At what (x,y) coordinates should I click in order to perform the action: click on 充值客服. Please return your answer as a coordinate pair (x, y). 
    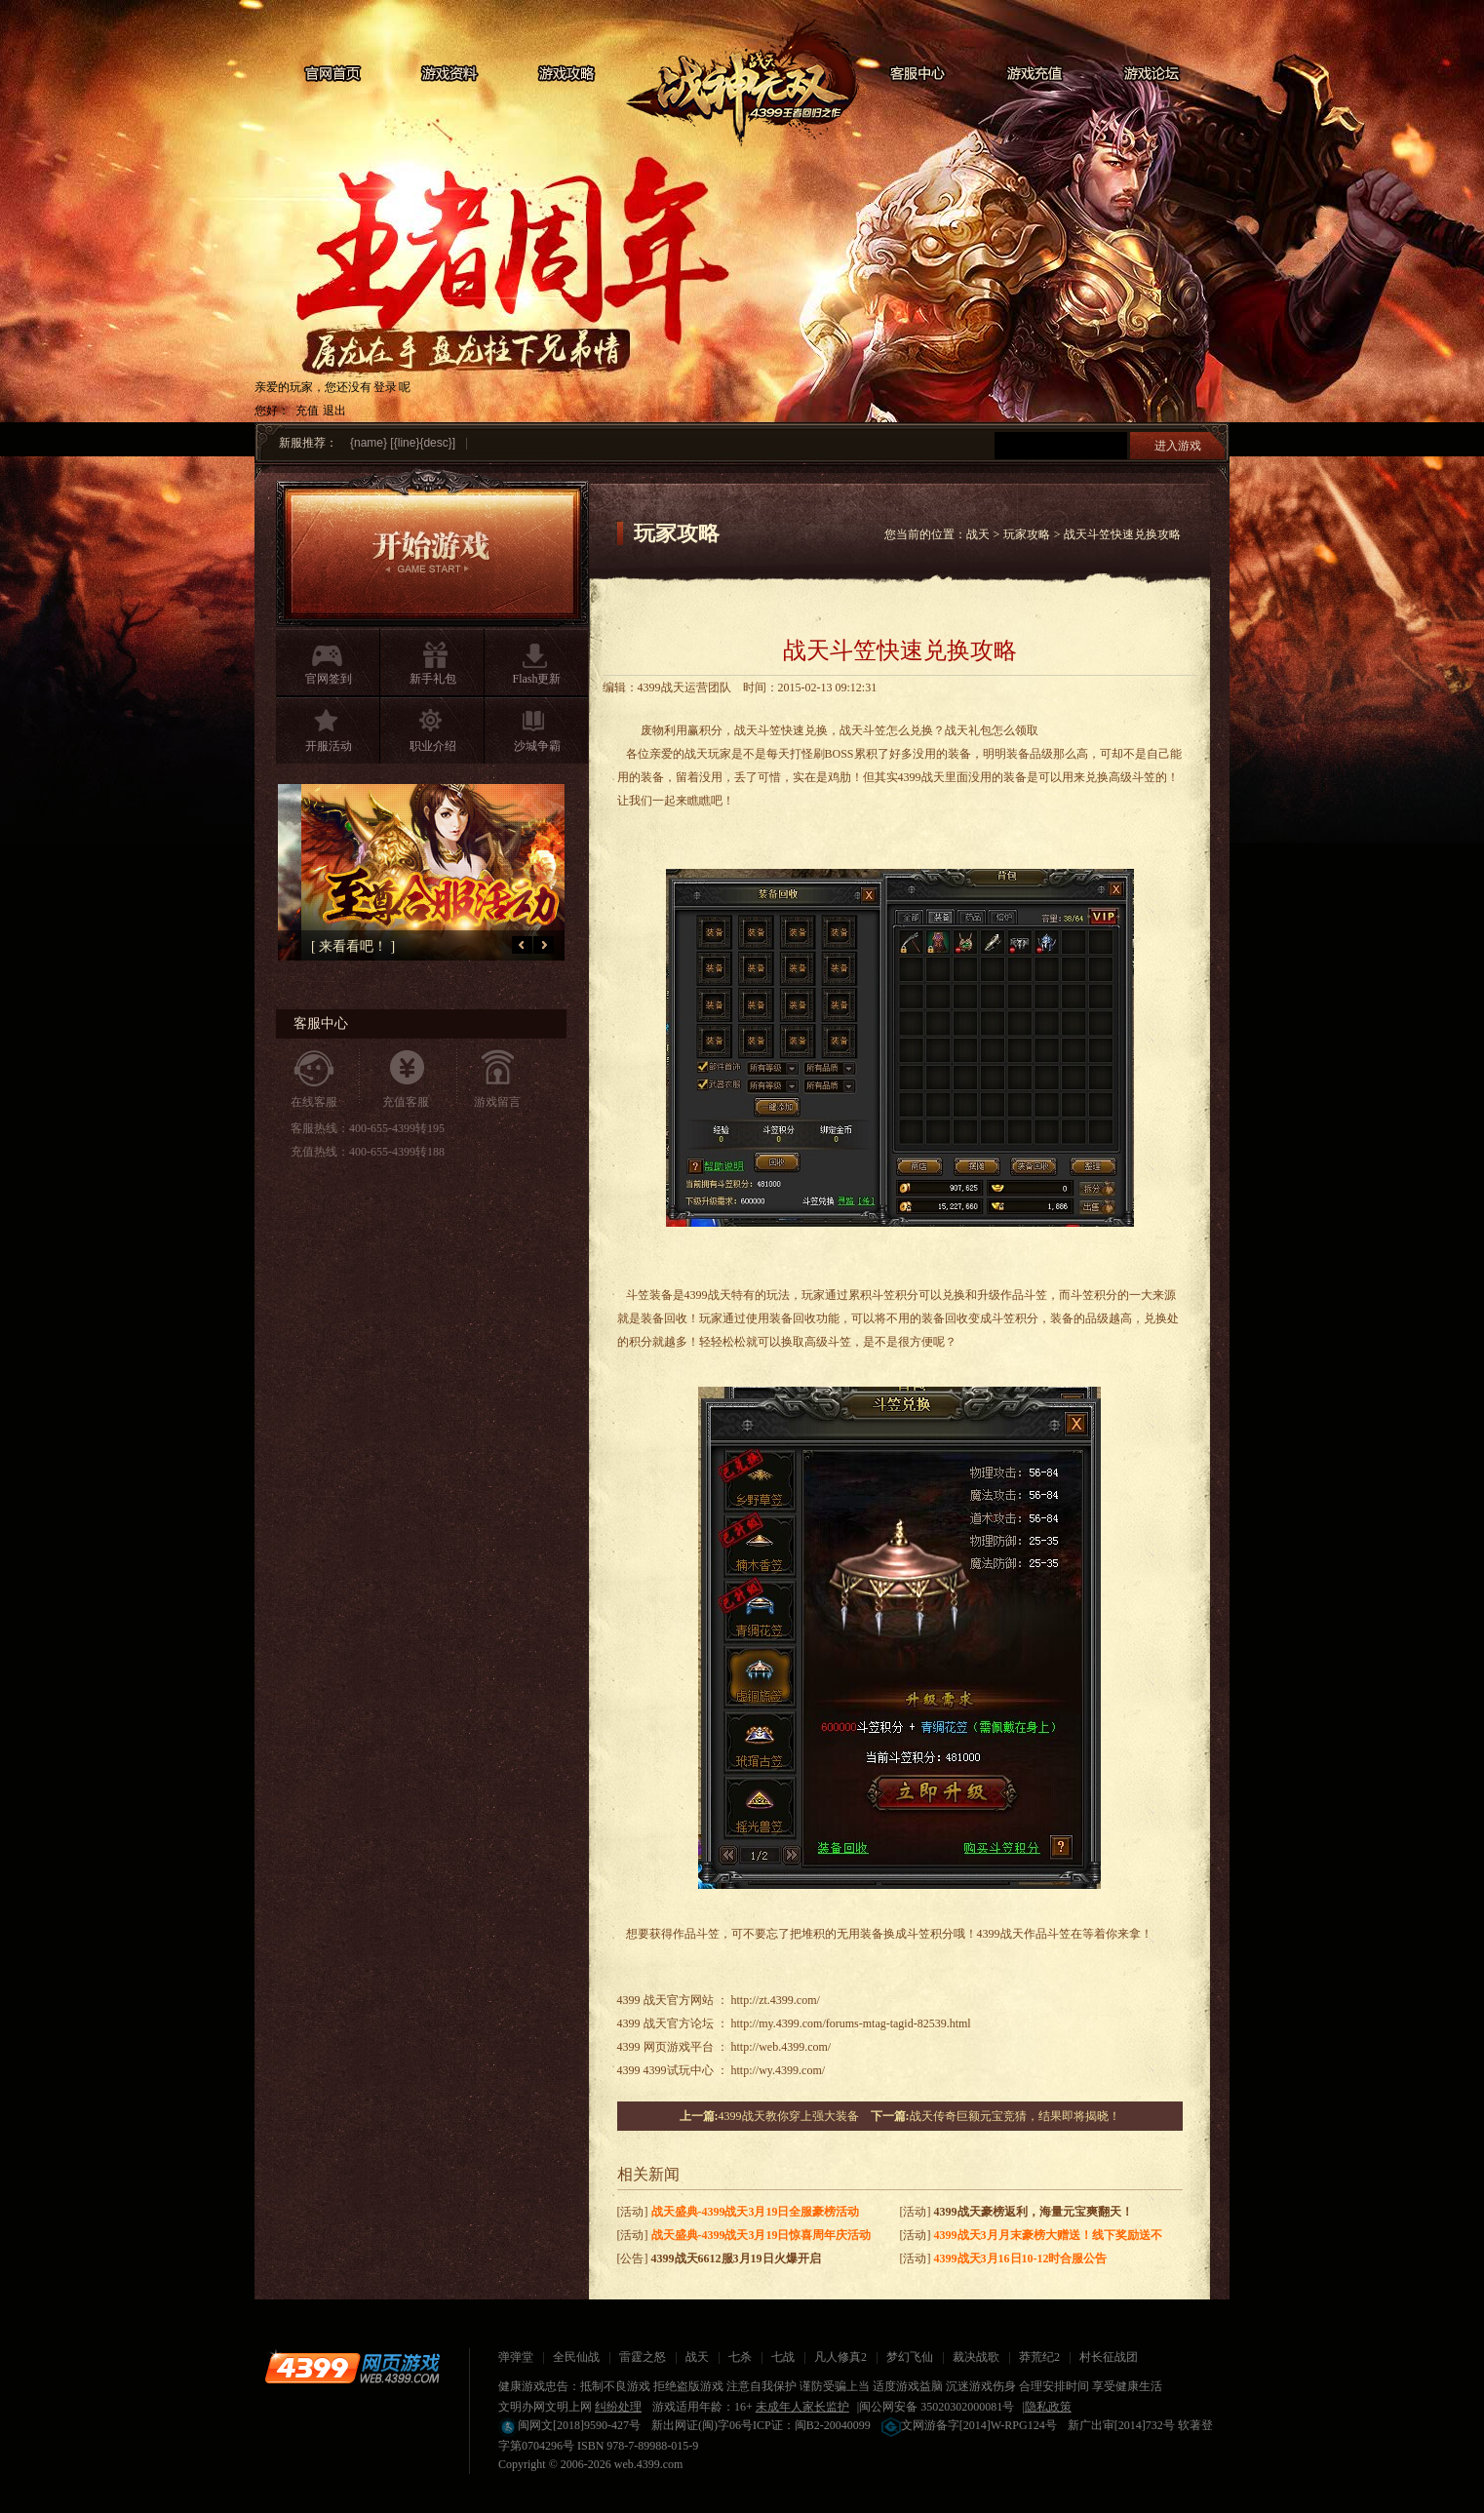
    Looking at the image, I should click on (405, 1102).